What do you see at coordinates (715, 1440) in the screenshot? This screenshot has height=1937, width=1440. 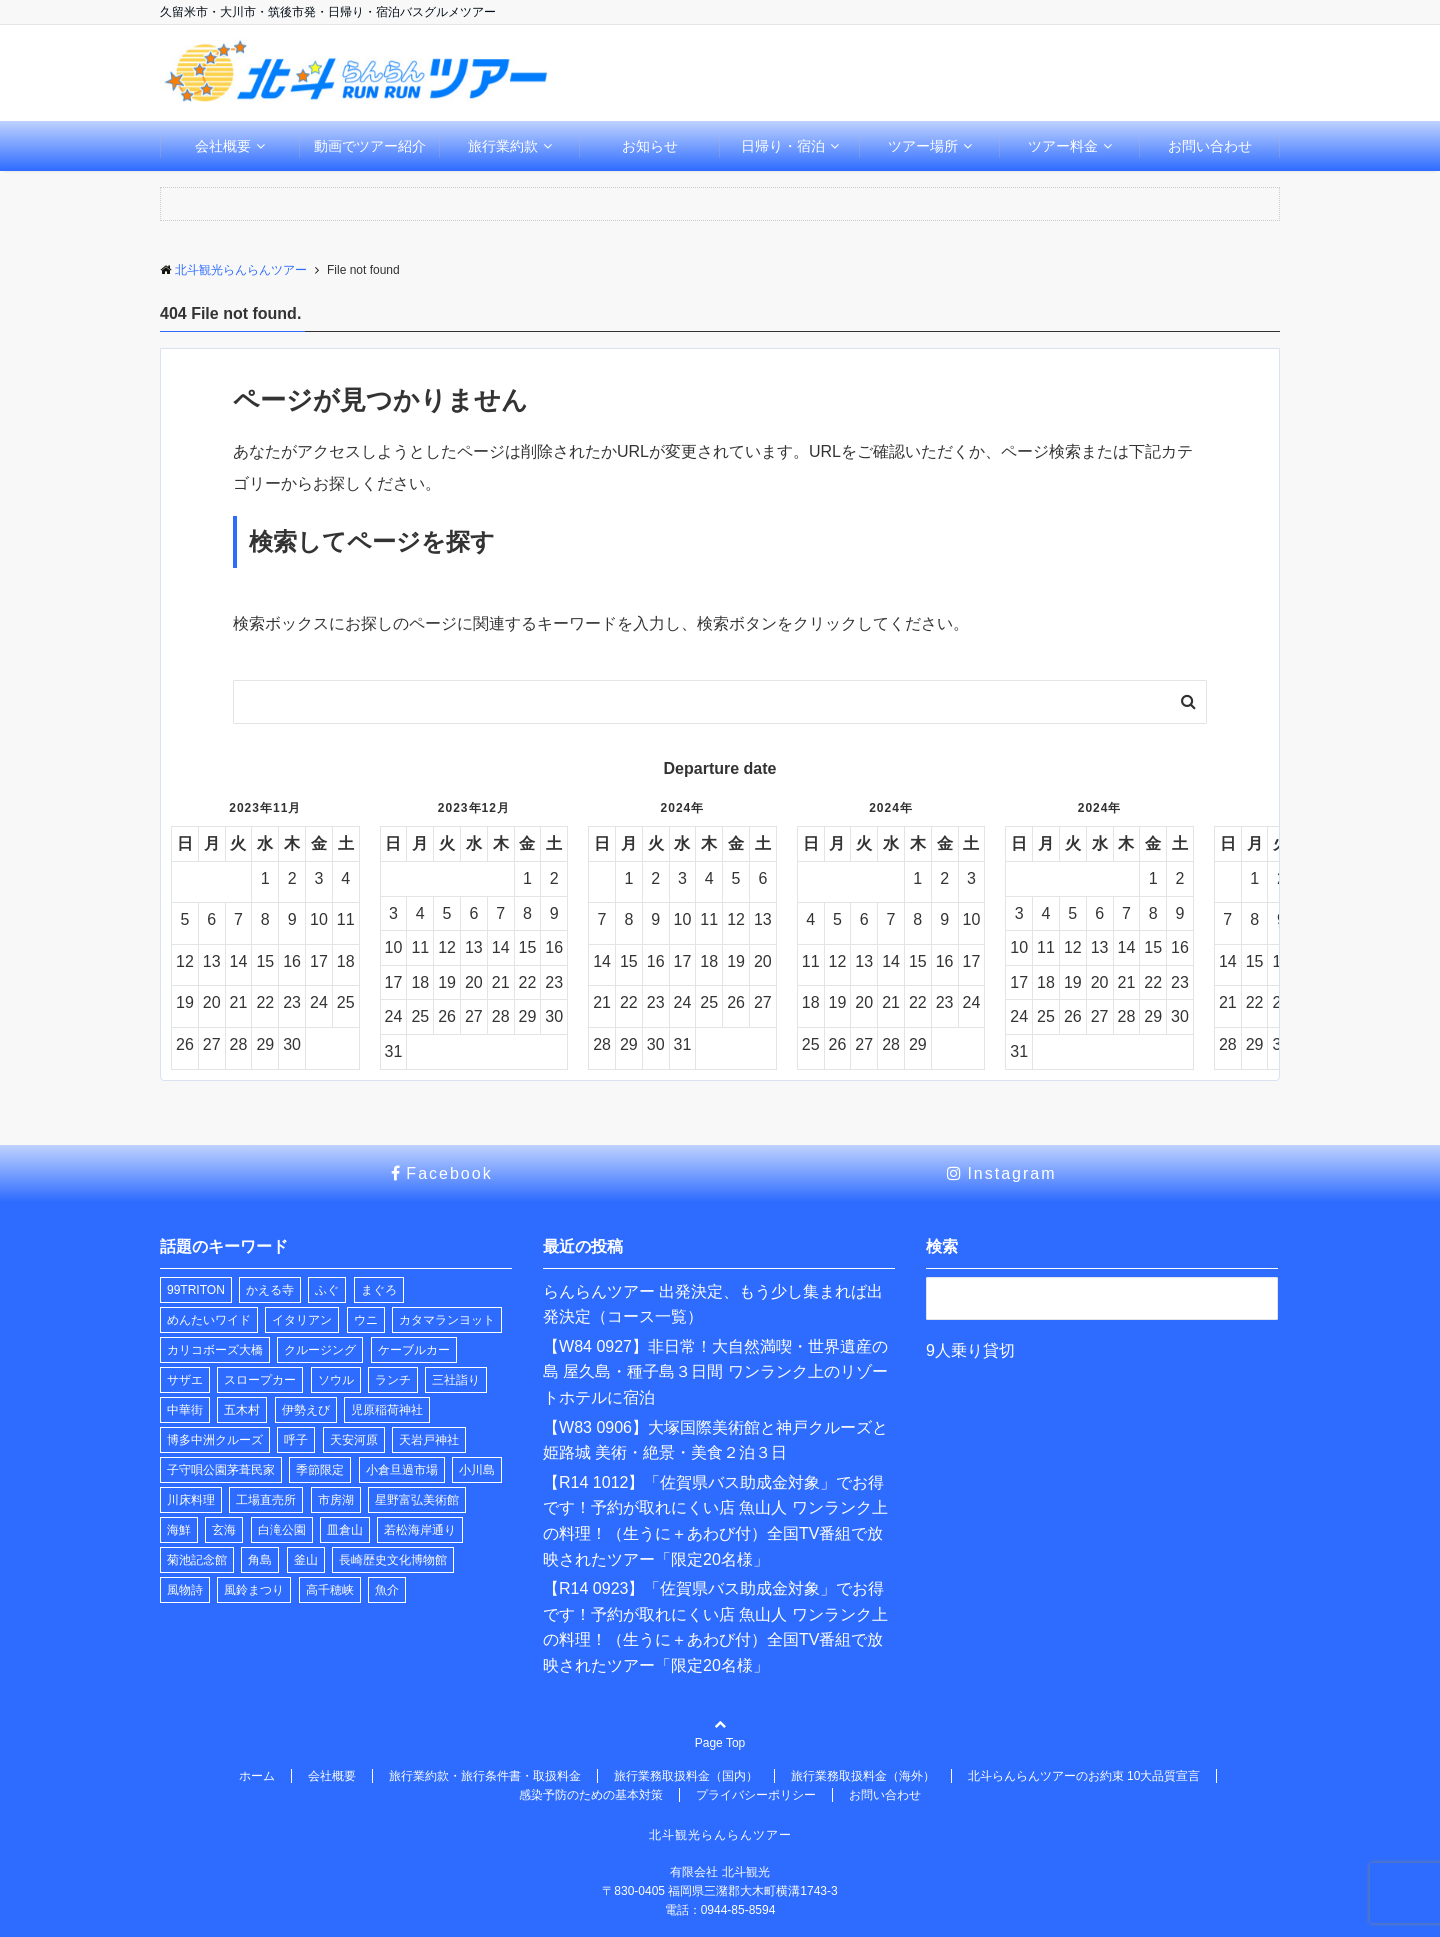 I see `【W83 0906】大塚国際美術館と神戸クルーズと姫路城 美術・絶景・美食２泊３日` at bounding box center [715, 1440].